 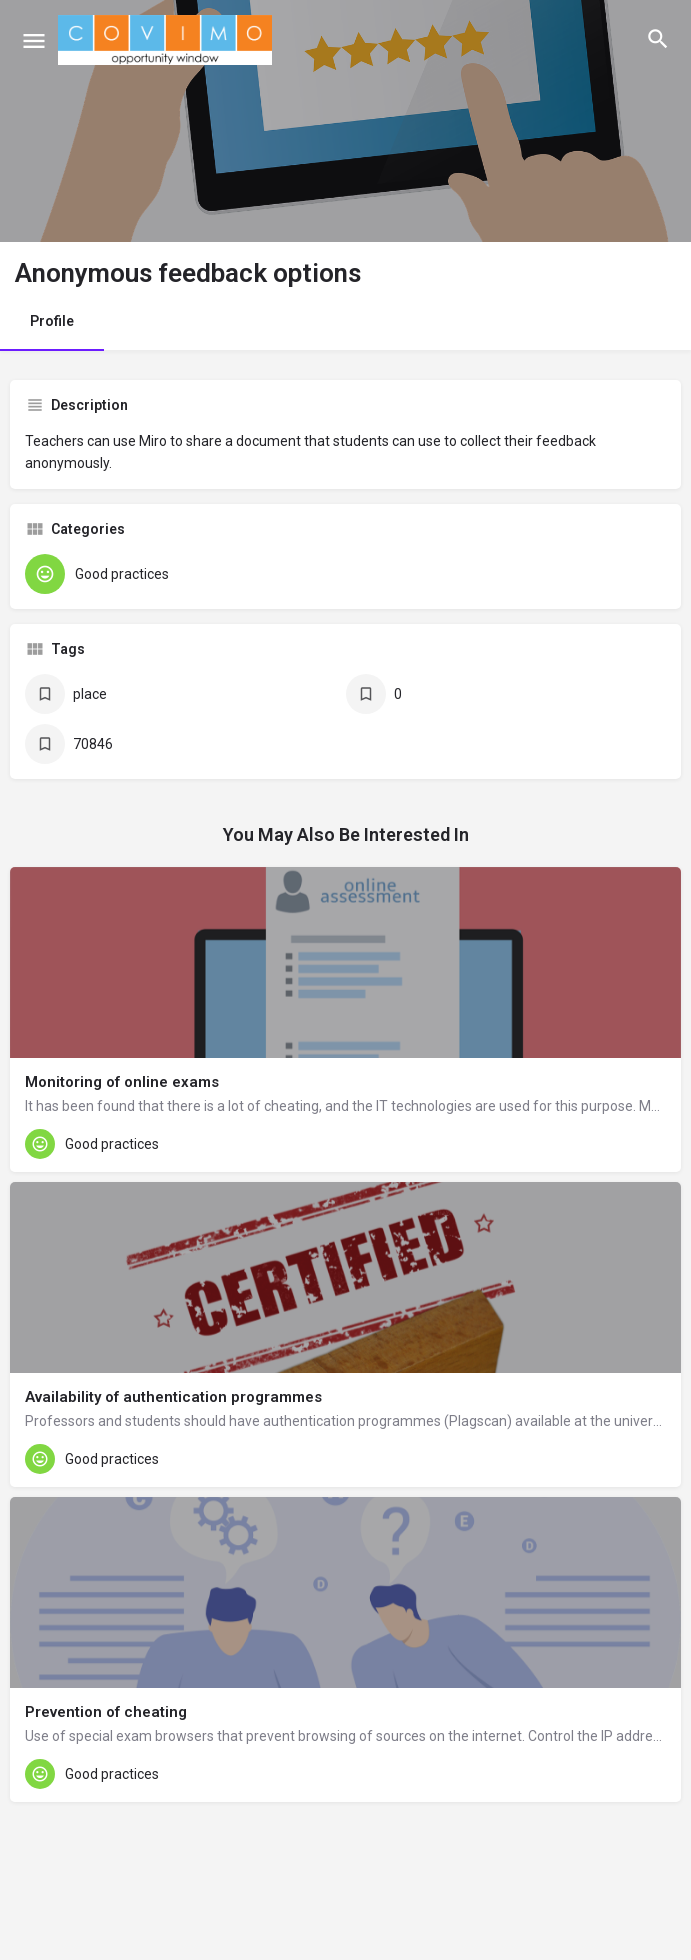 What do you see at coordinates (52, 321) in the screenshot?
I see `Profile` at bounding box center [52, 321].